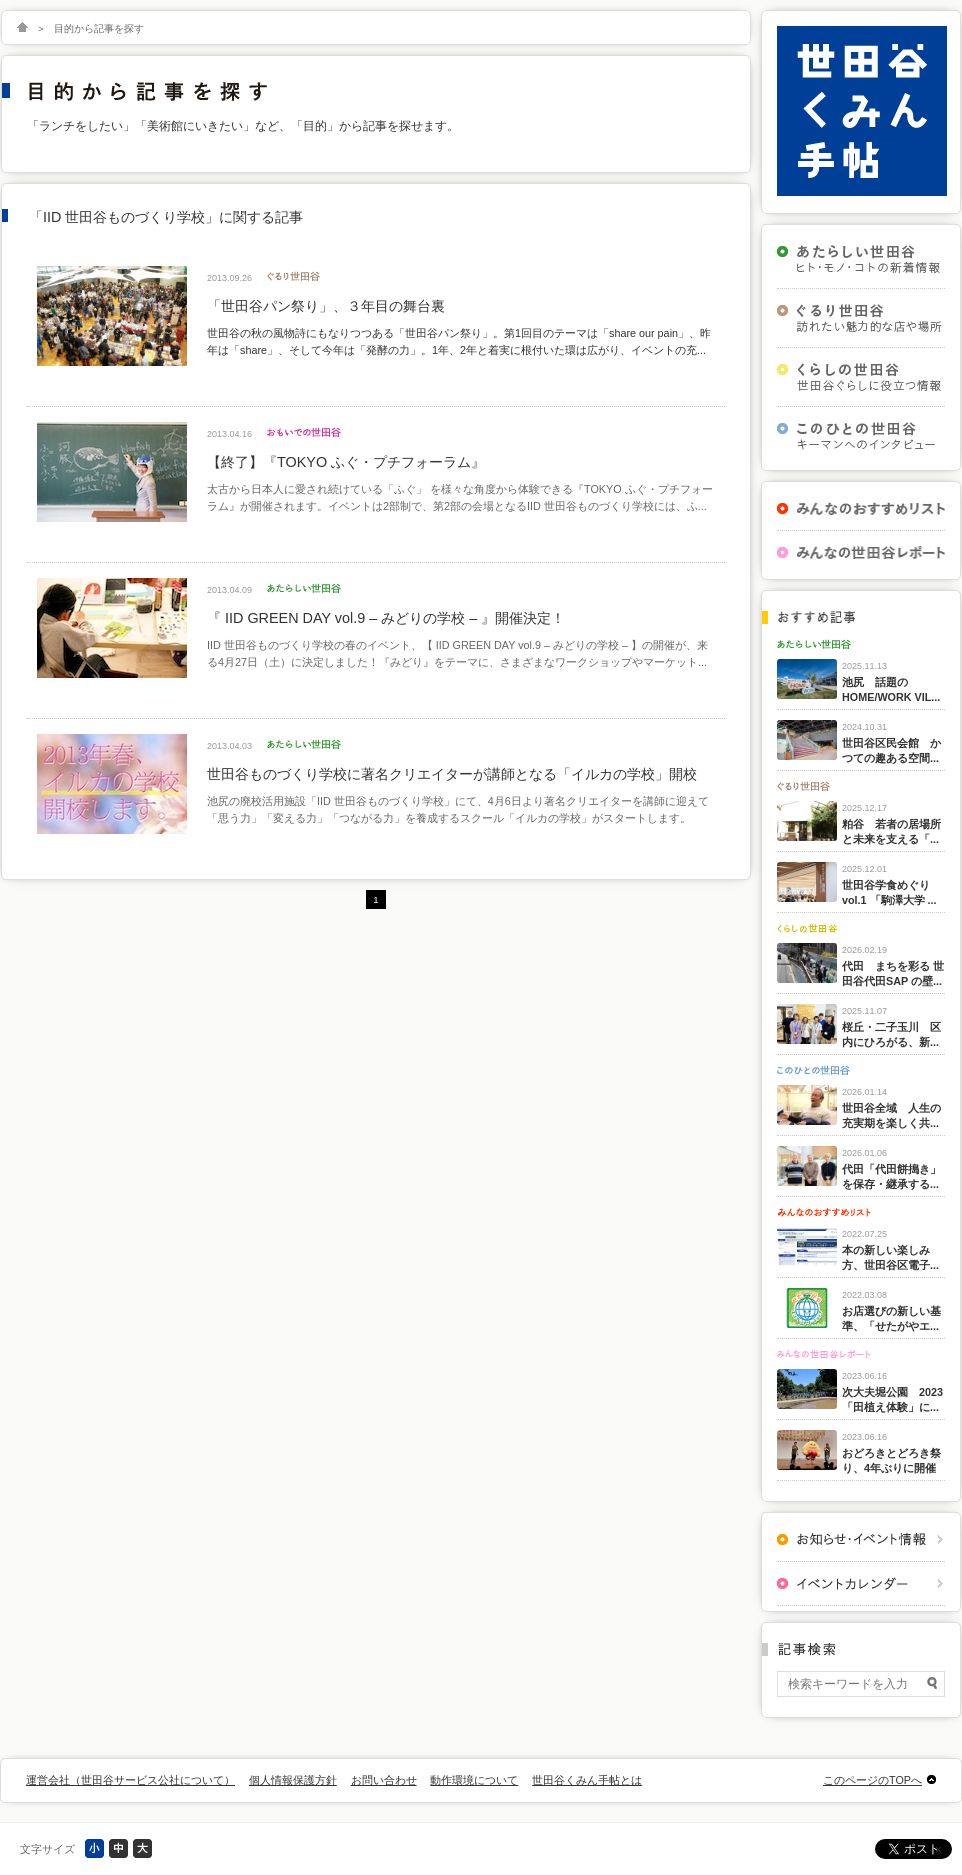 The width and height of the screenshot is (962, 1875). Describe the element at coordinates (587, 1780) in the screenshot. I see `世田谷くみん手帖とは` at that location.